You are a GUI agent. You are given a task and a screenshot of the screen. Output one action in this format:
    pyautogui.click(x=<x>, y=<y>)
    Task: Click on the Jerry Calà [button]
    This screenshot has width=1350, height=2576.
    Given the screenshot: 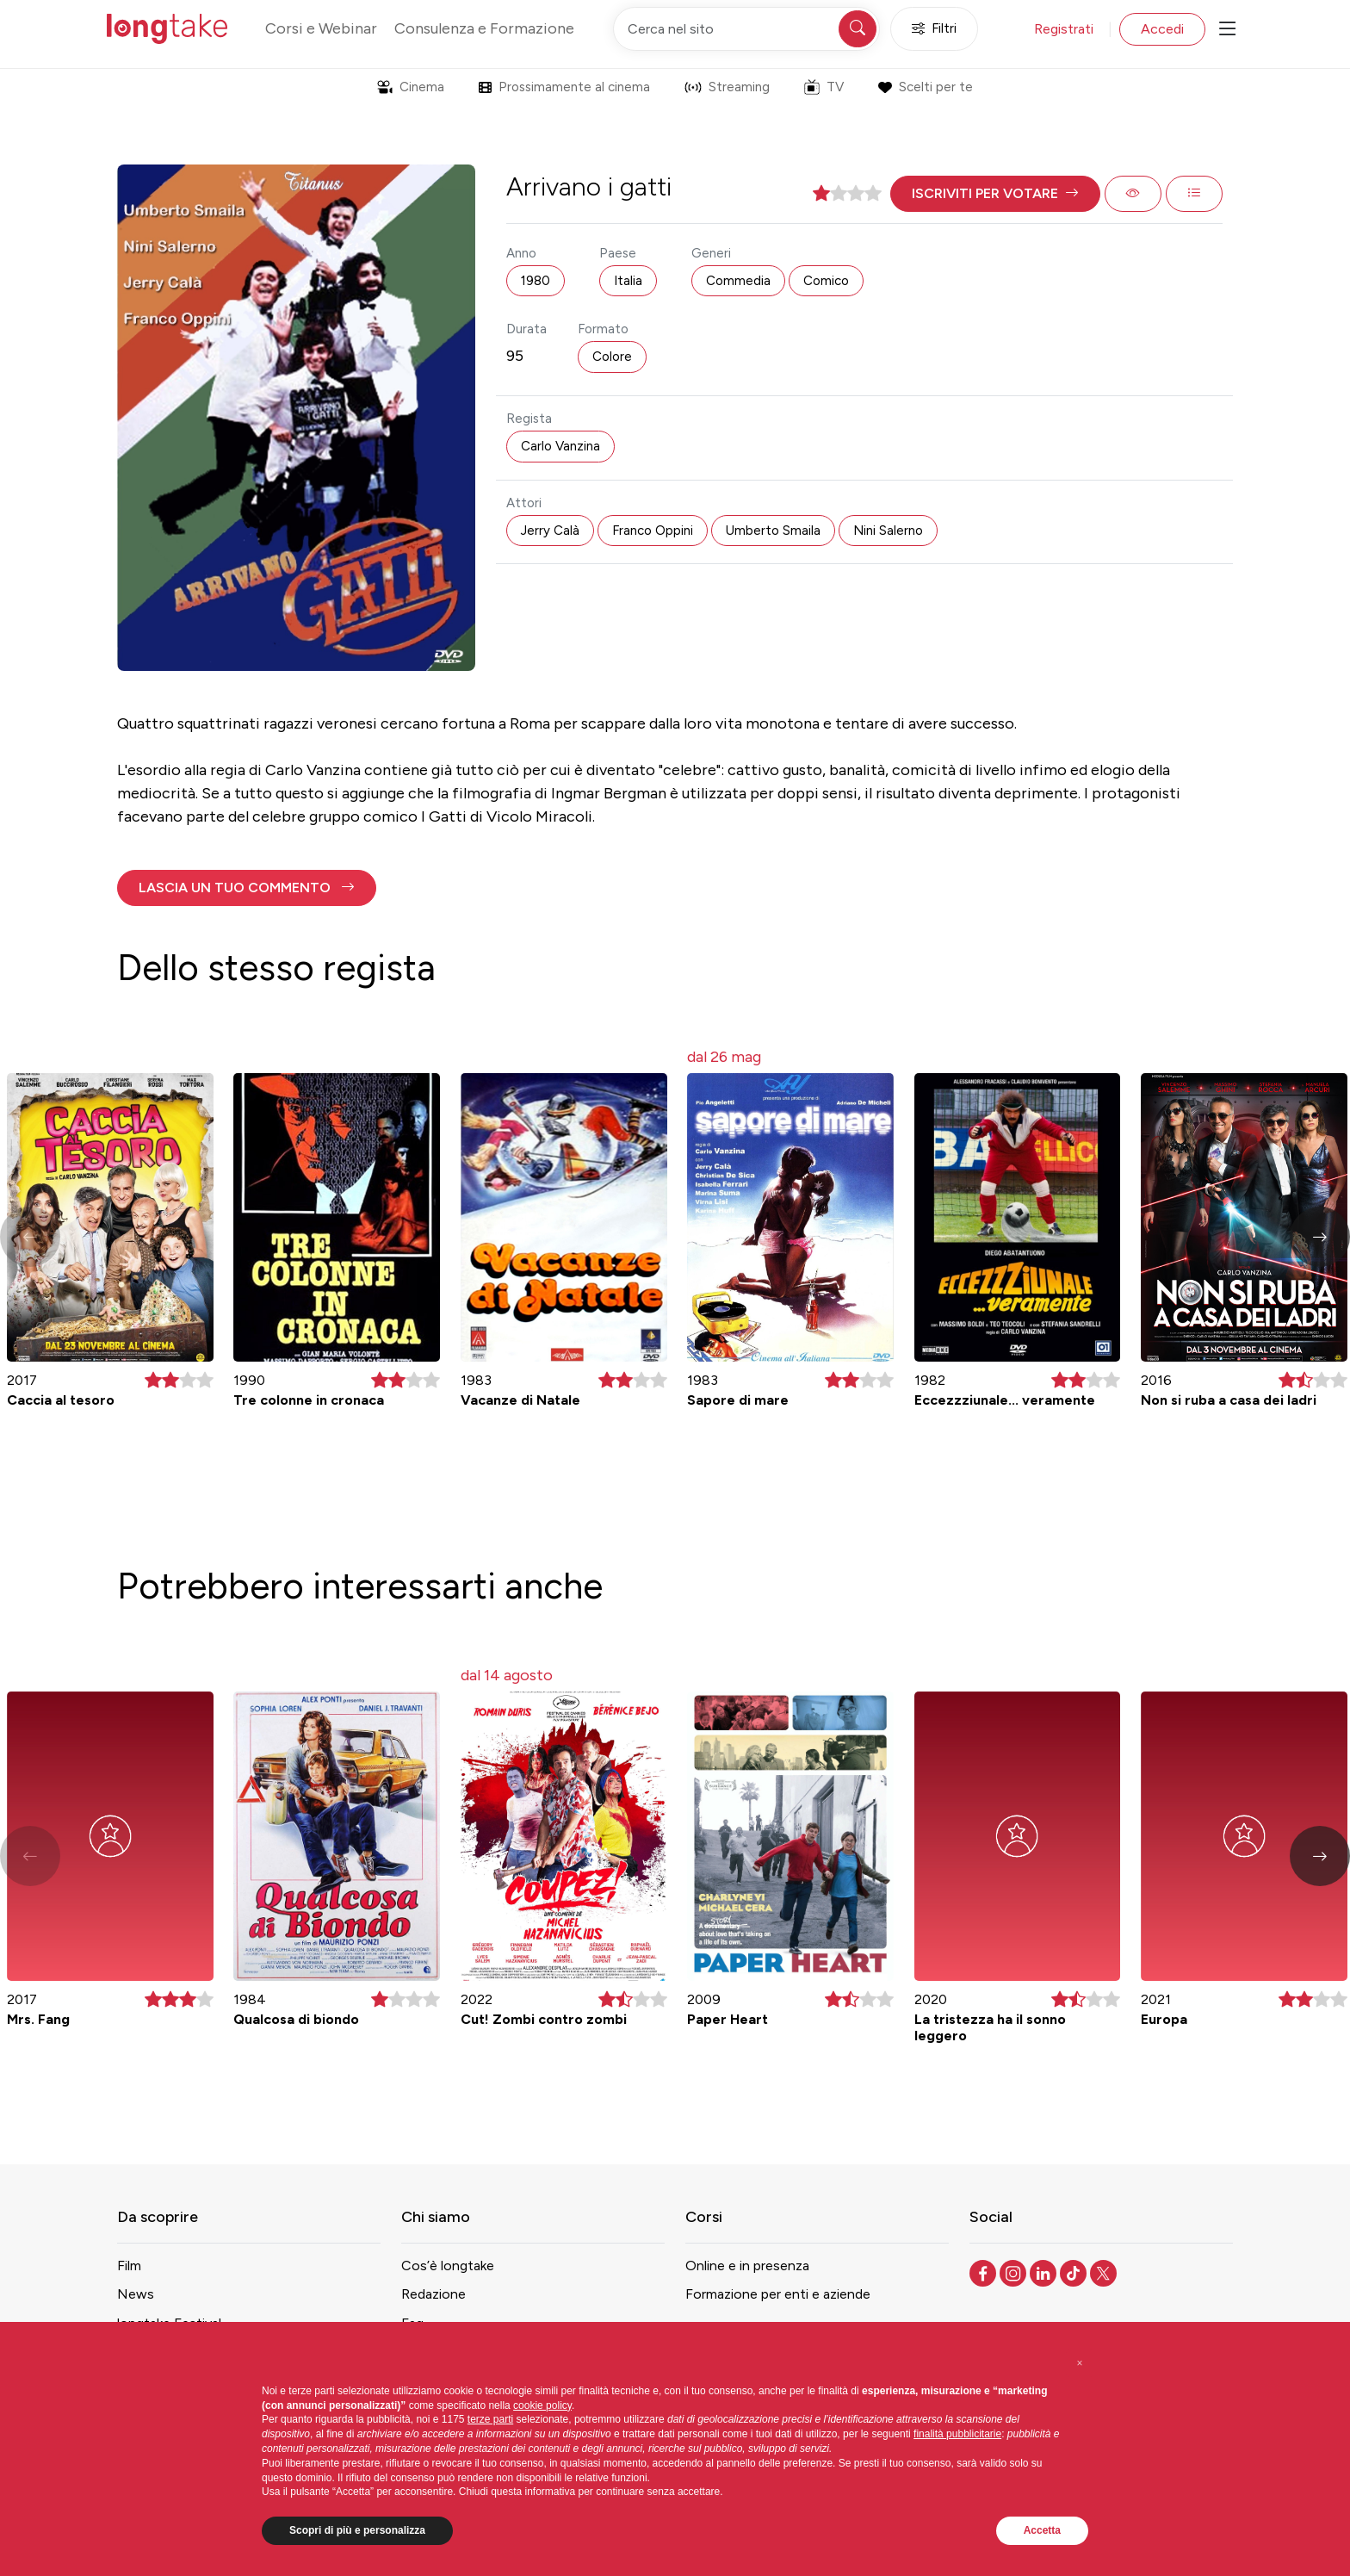 What is the action you would take?
    pyautogui.click(x=550, y=530)
    